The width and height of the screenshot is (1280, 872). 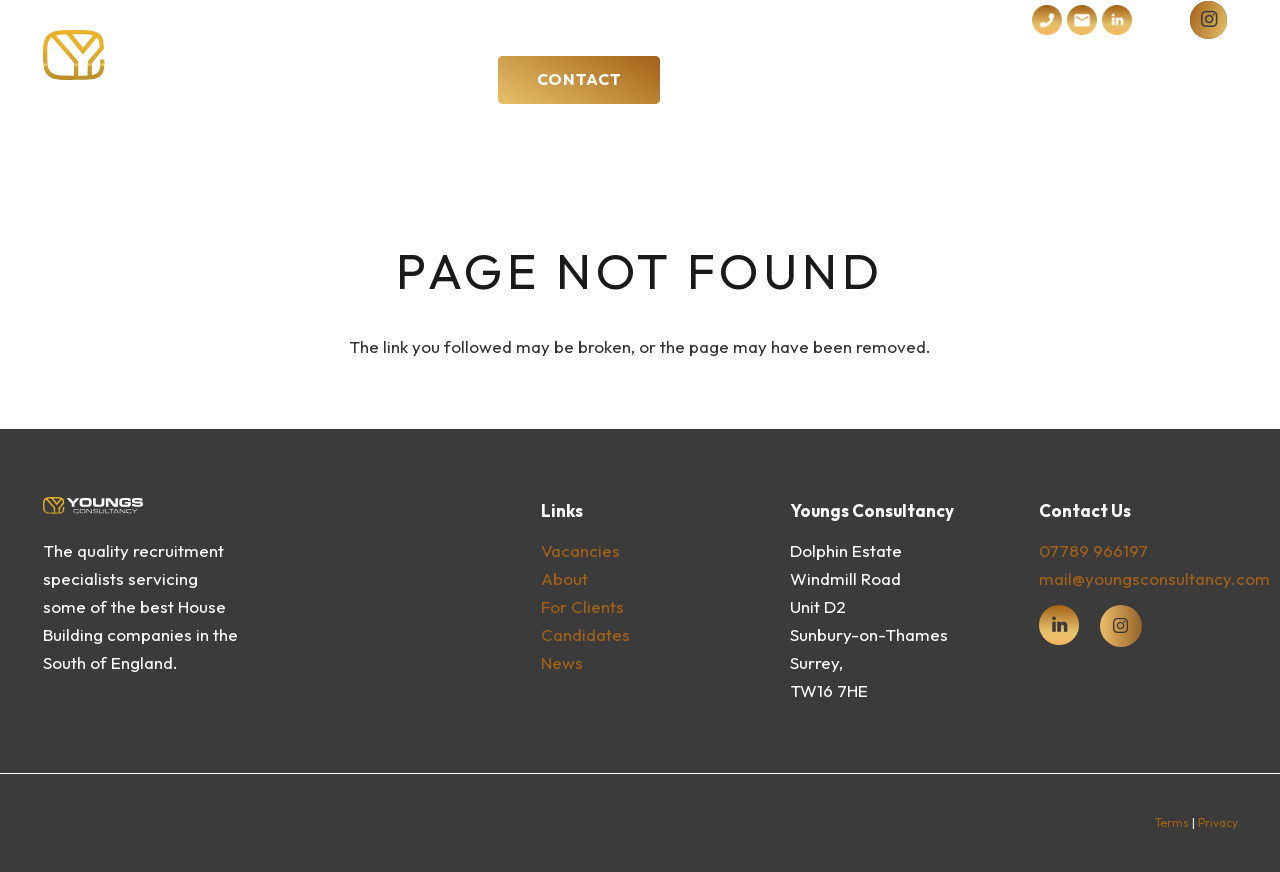 What do you see at coordinates (187, 55) in the screenshot?
I see `[Youngs Consultancy Logo Vector Dark]` at bounding box center [187, 55].